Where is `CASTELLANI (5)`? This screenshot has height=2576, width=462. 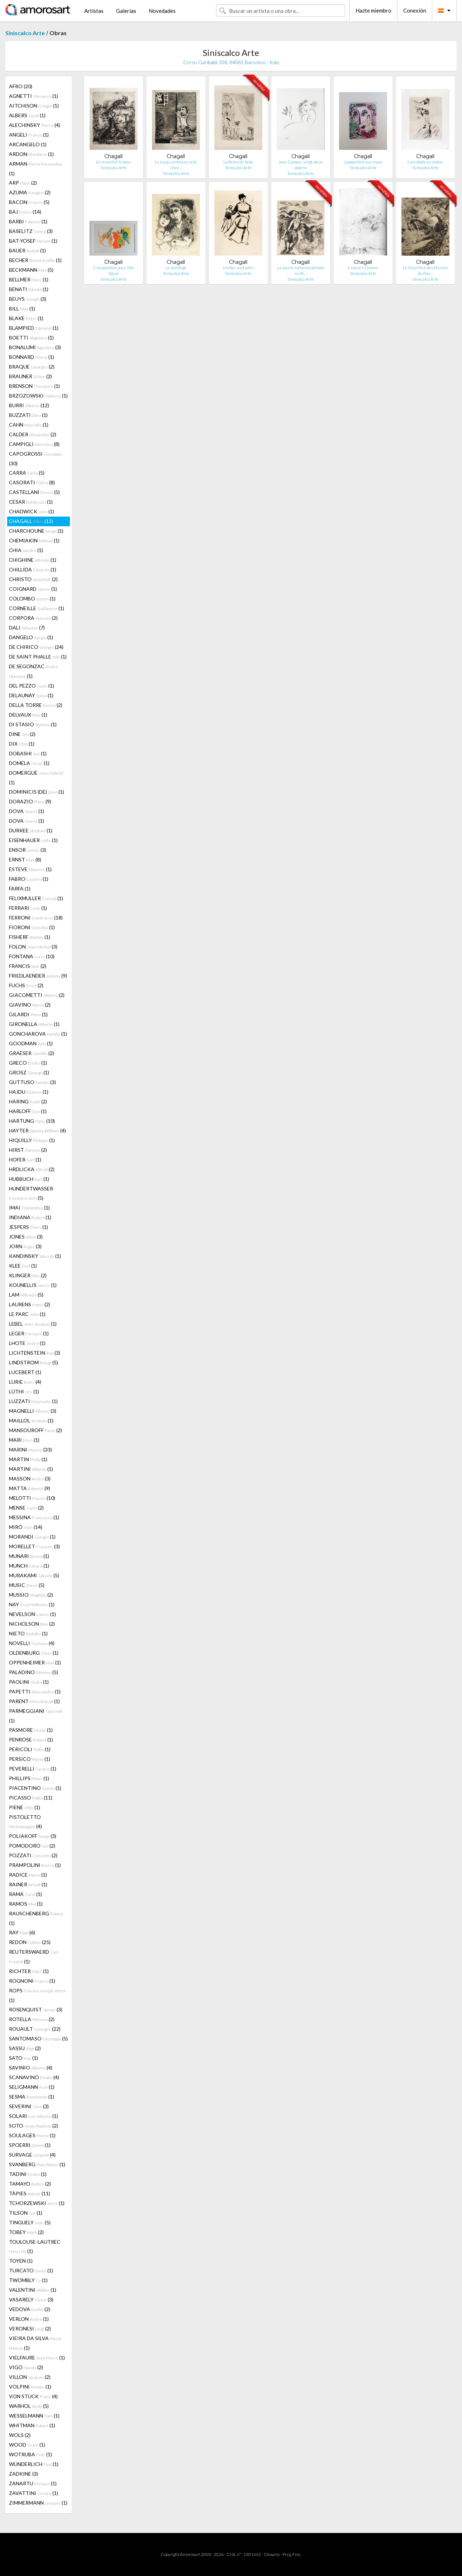
CASTELLANI (5) is located at coordinates (34, 492).